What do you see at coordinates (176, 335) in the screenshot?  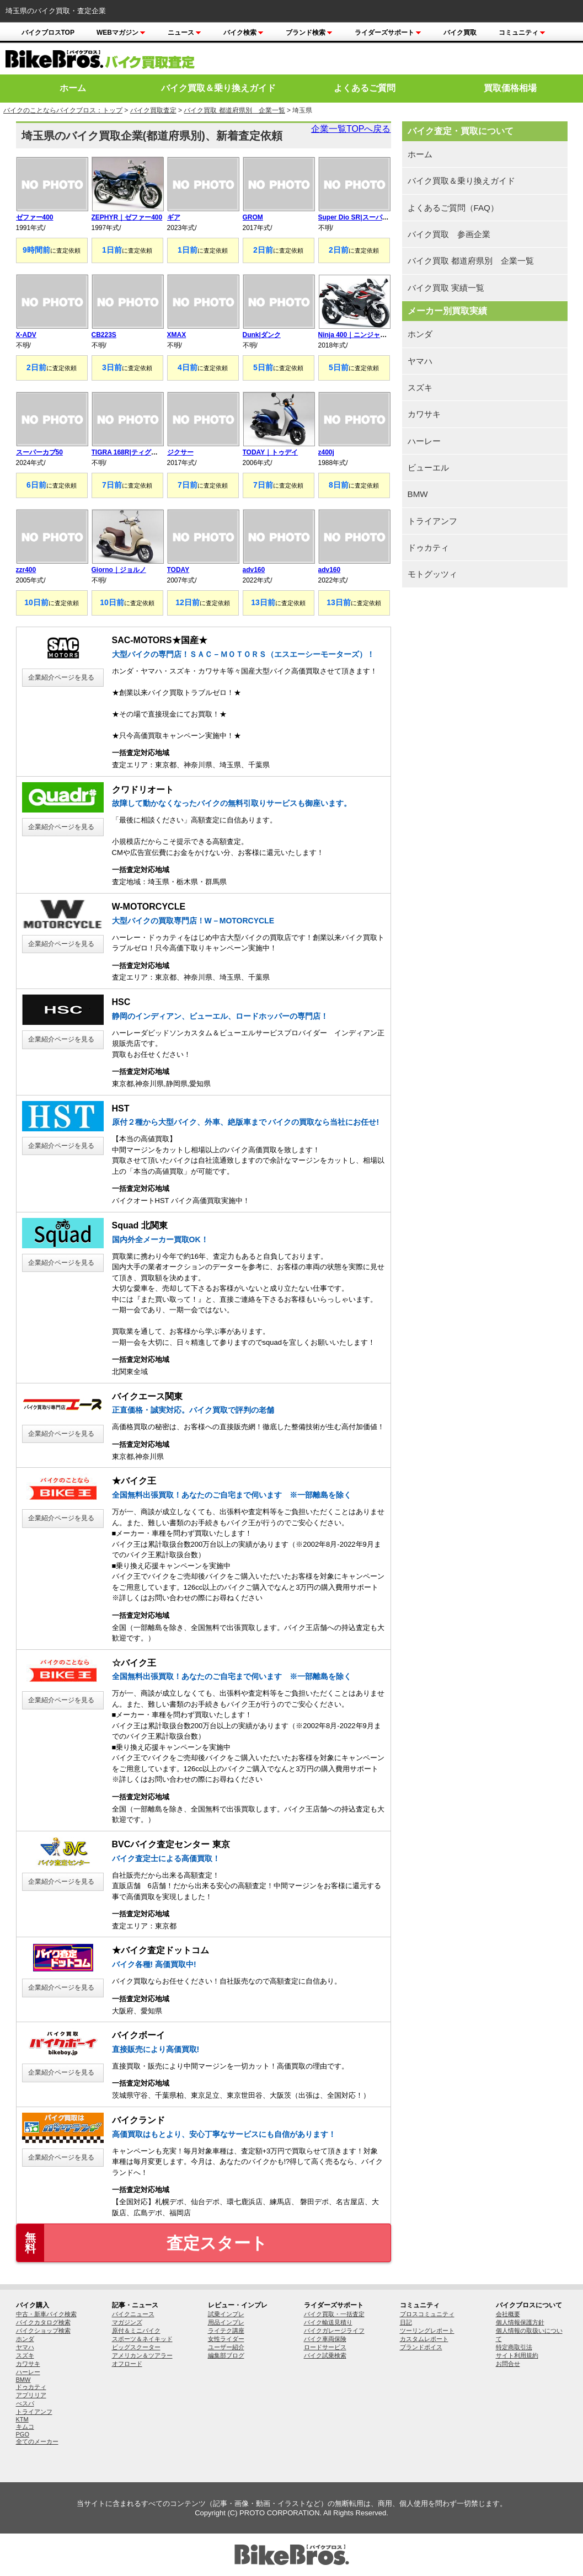 I see `XMAX` at bounding box center [176, 335].